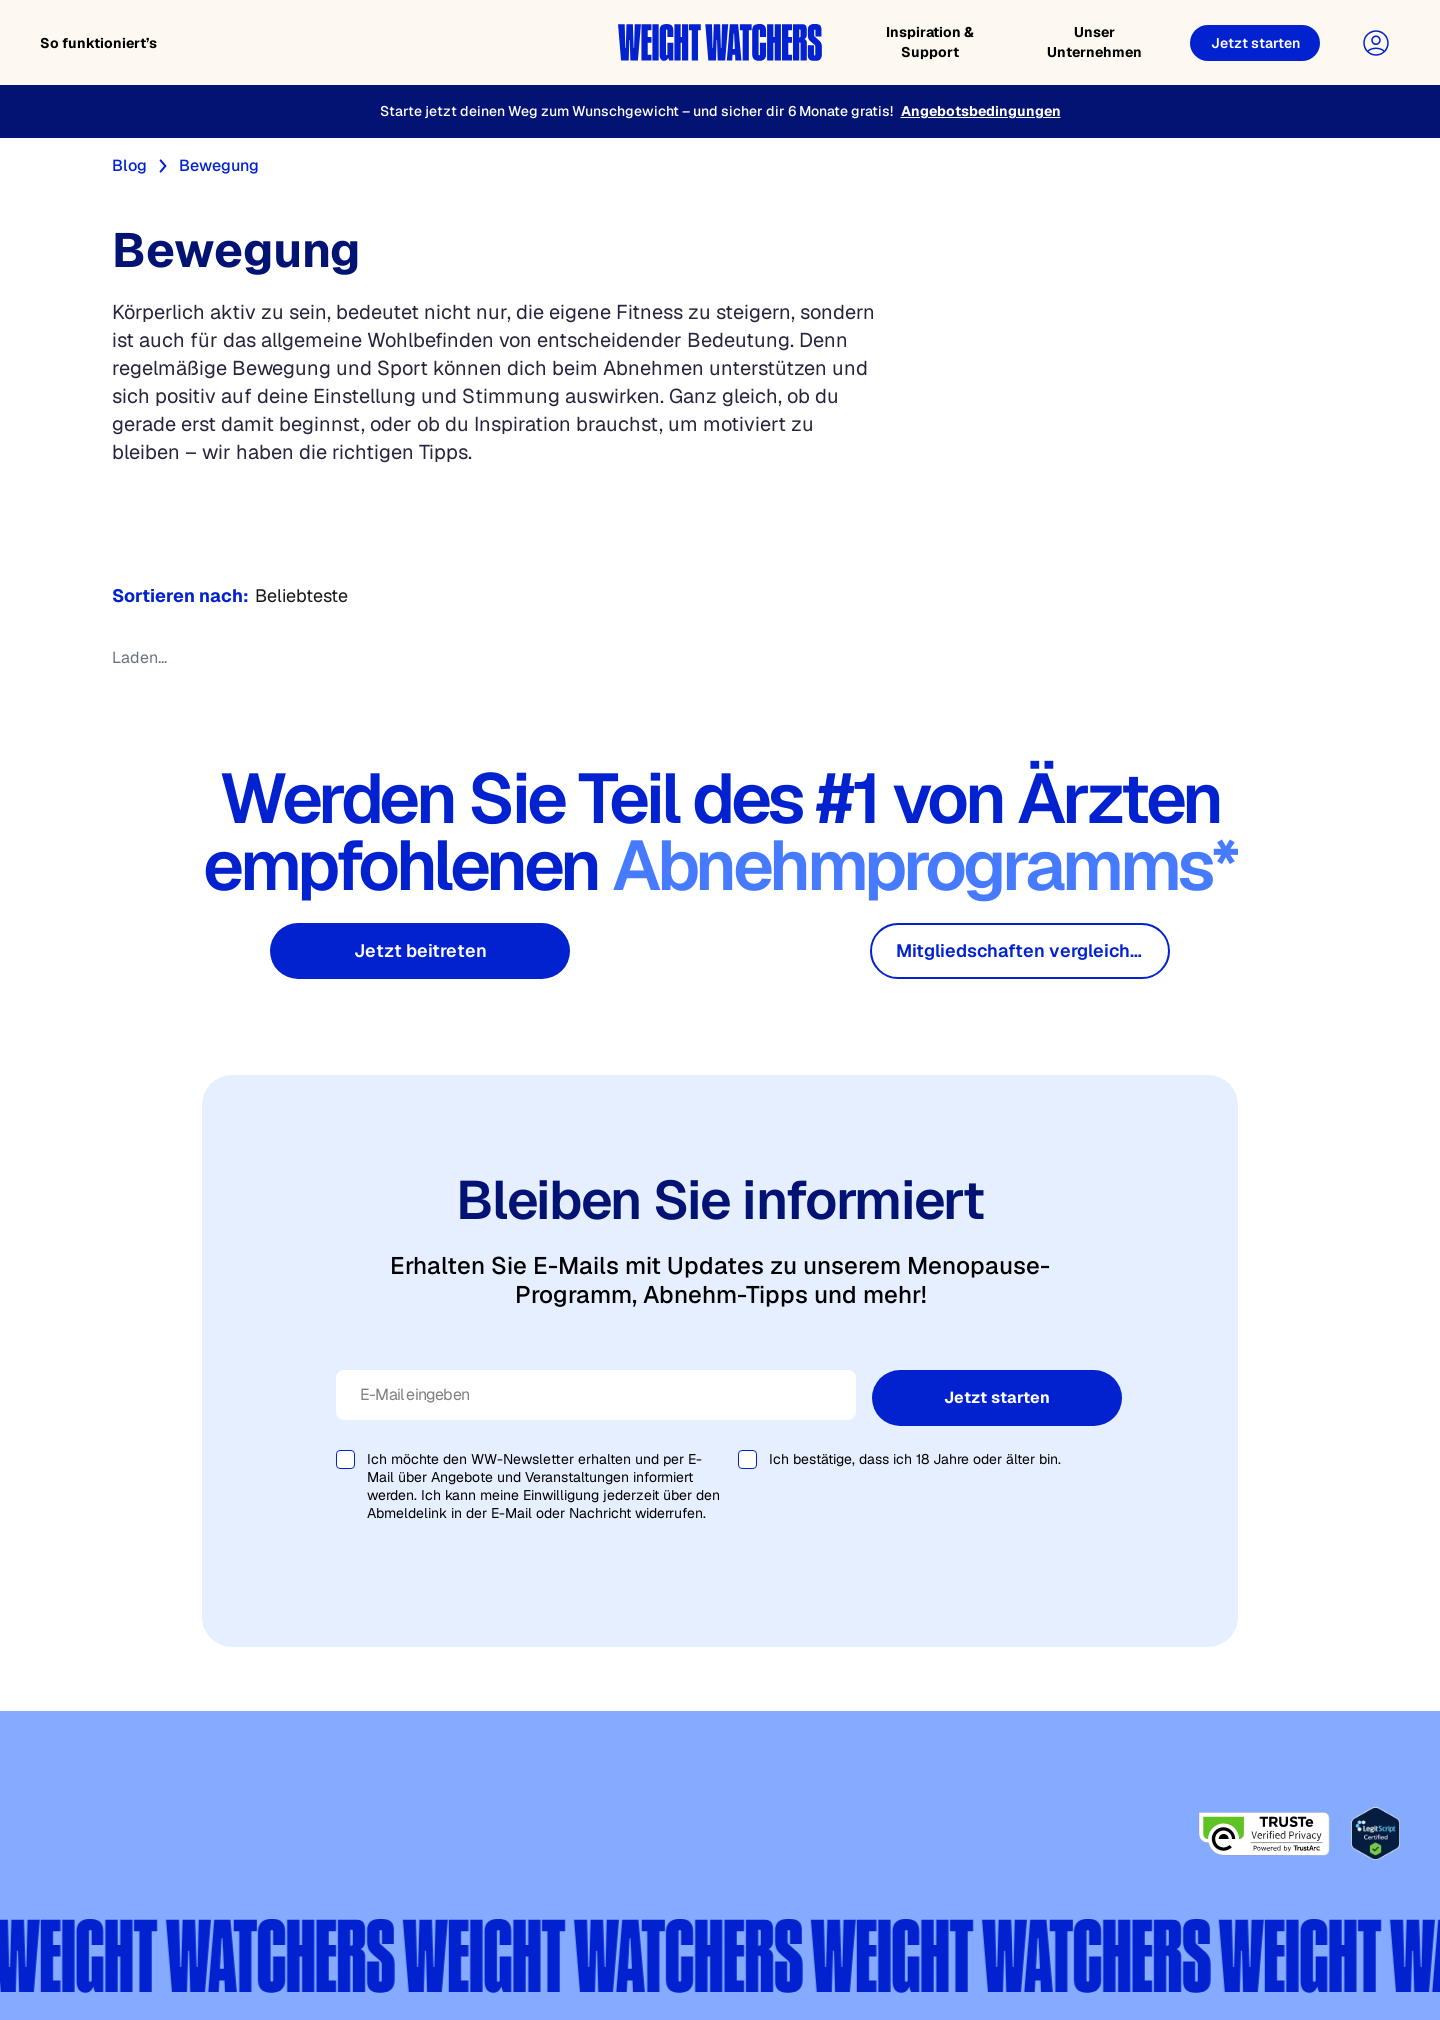  Describe the element at coordinates (1094, 42) in the screenshot. I see `Unser Unternehmen` at that location.